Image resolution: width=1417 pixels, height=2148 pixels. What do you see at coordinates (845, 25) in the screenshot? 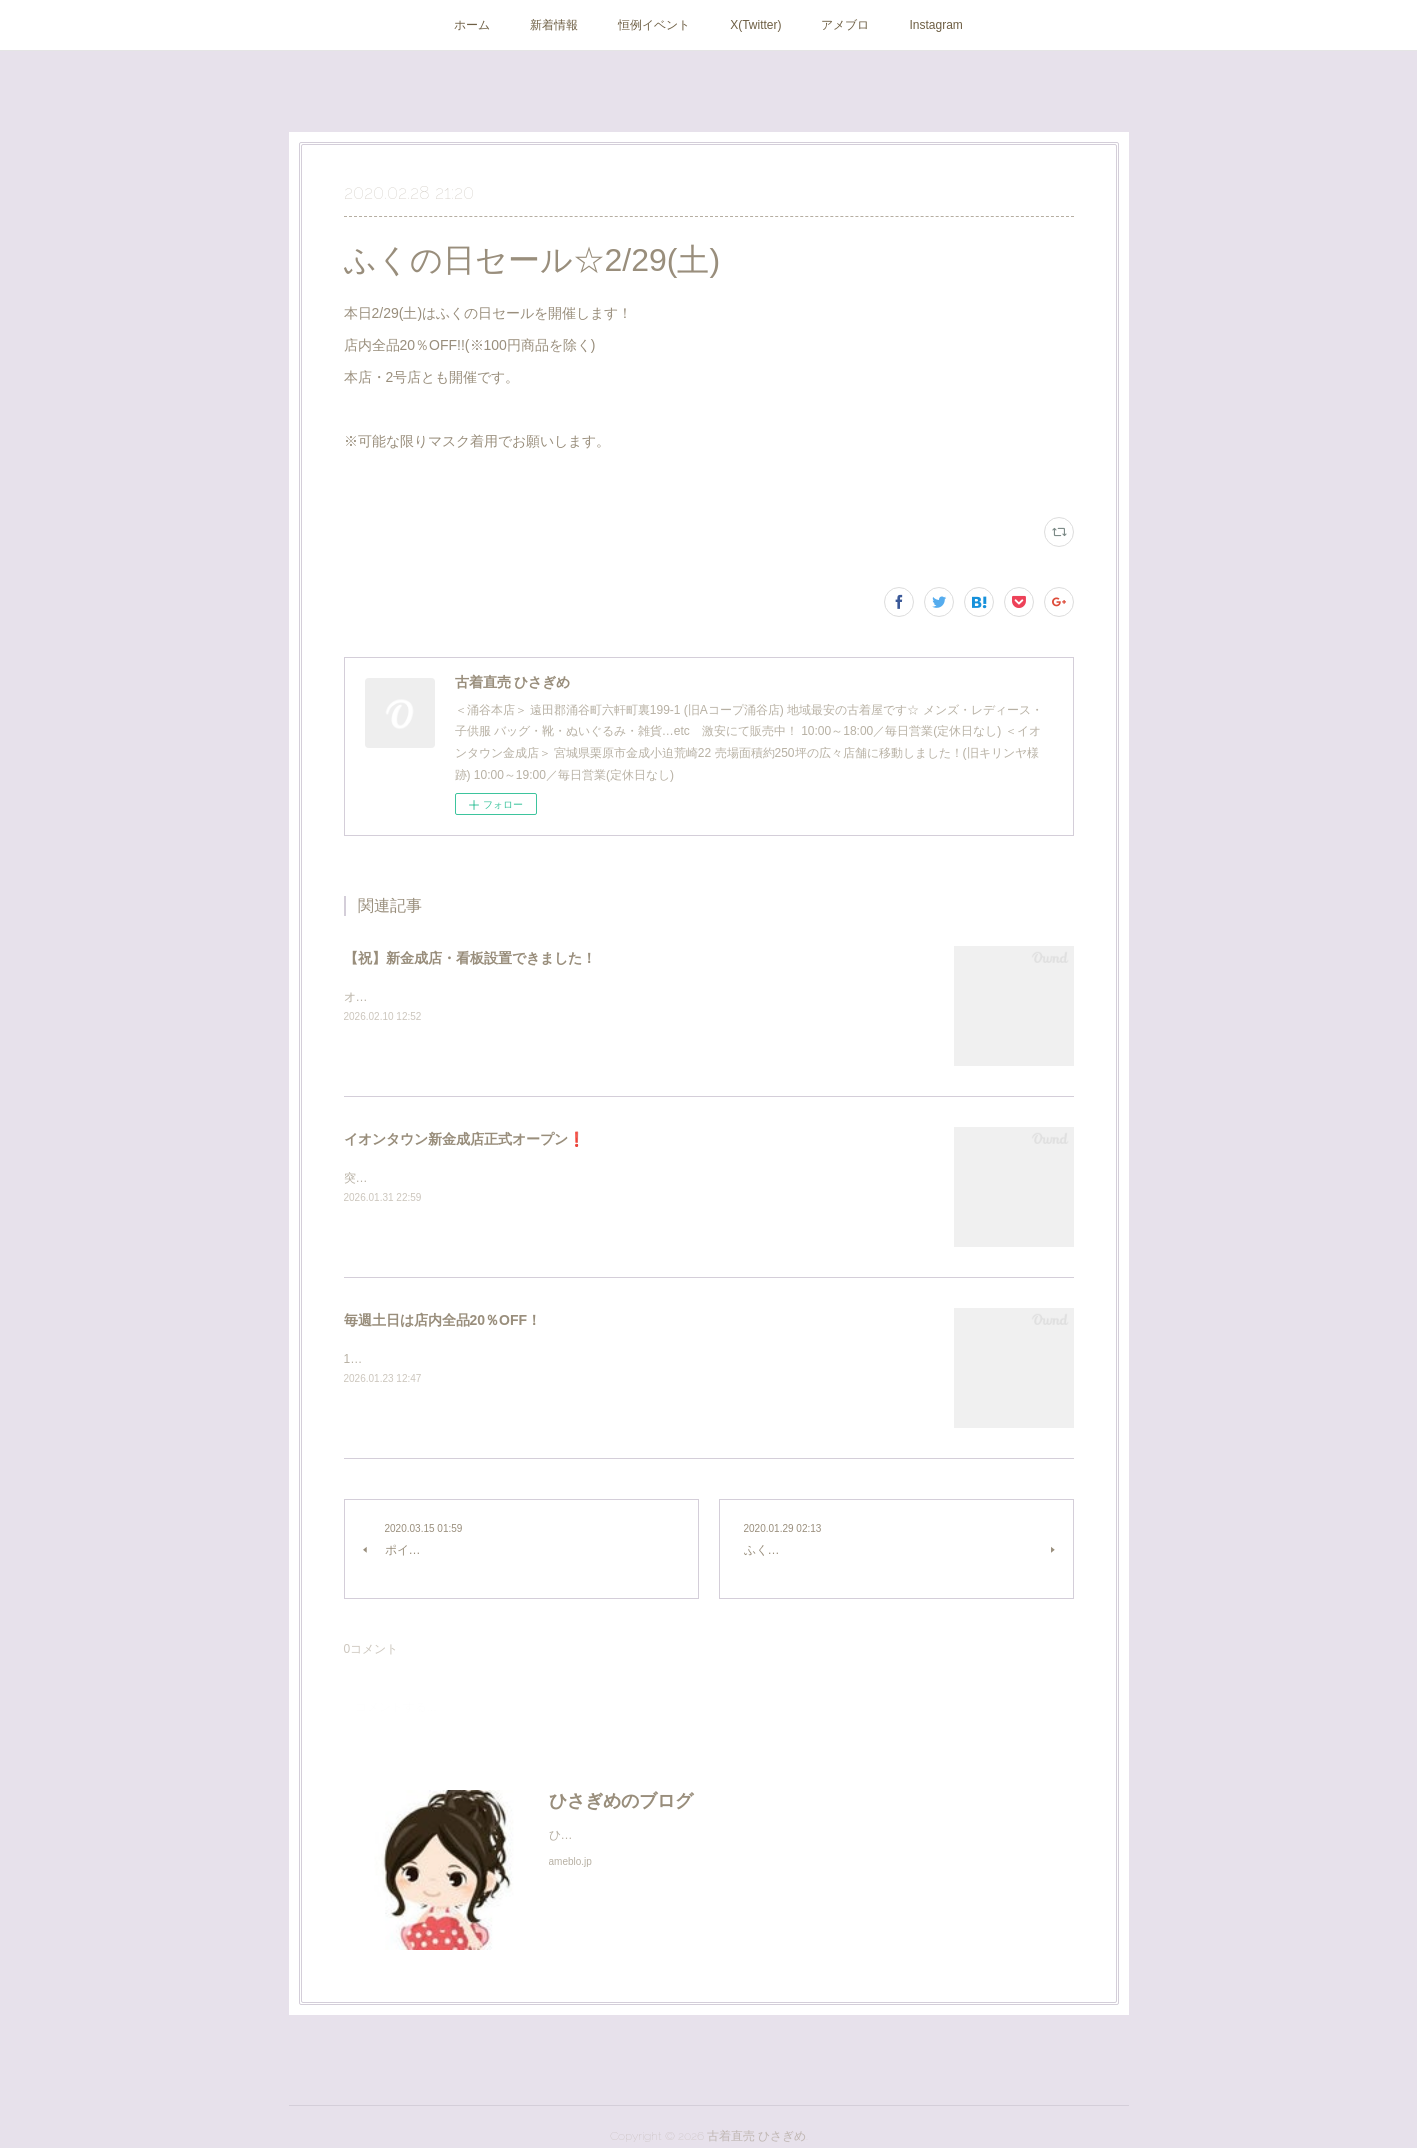
I see `アメブロ` at bounding box center [845, 25].